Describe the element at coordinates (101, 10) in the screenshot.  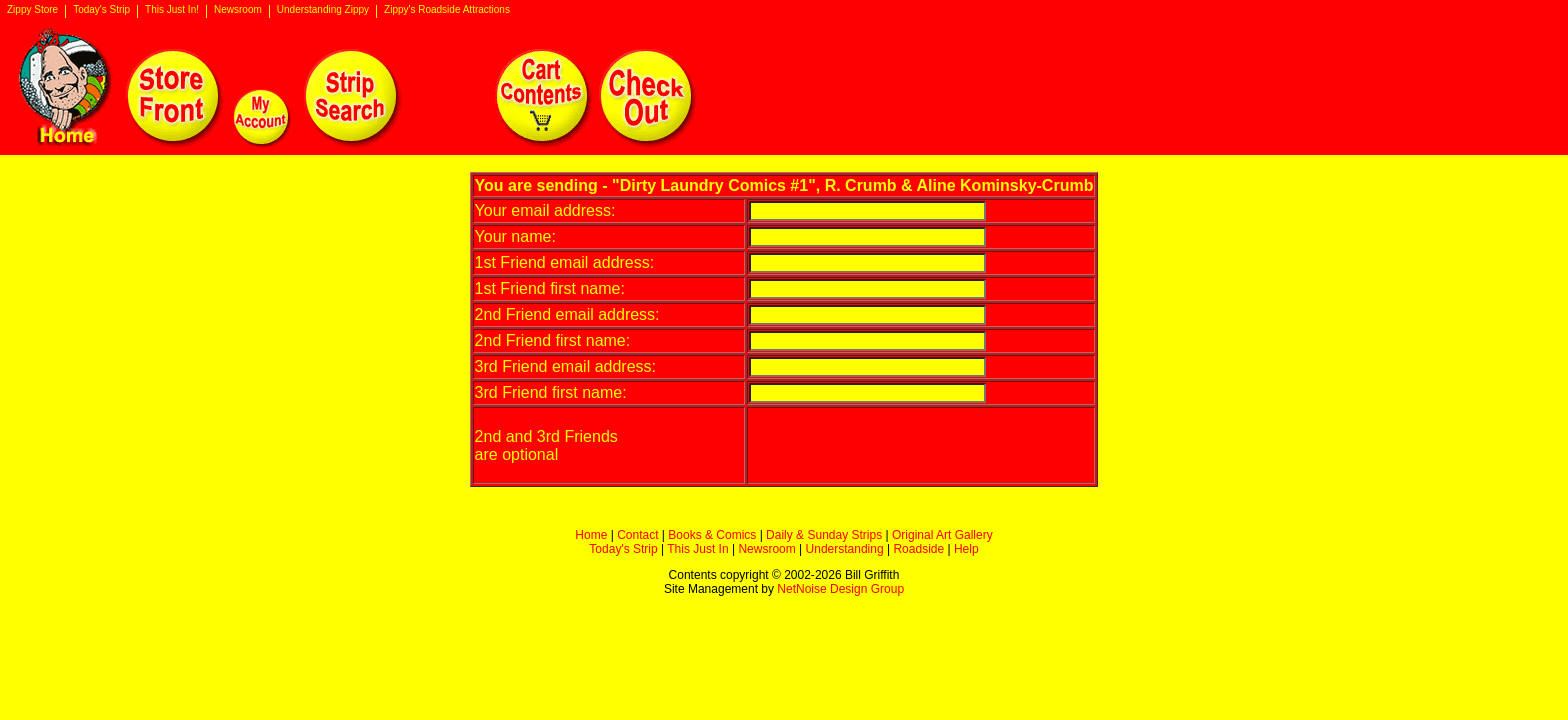
I see `Today's Strip` at that location.